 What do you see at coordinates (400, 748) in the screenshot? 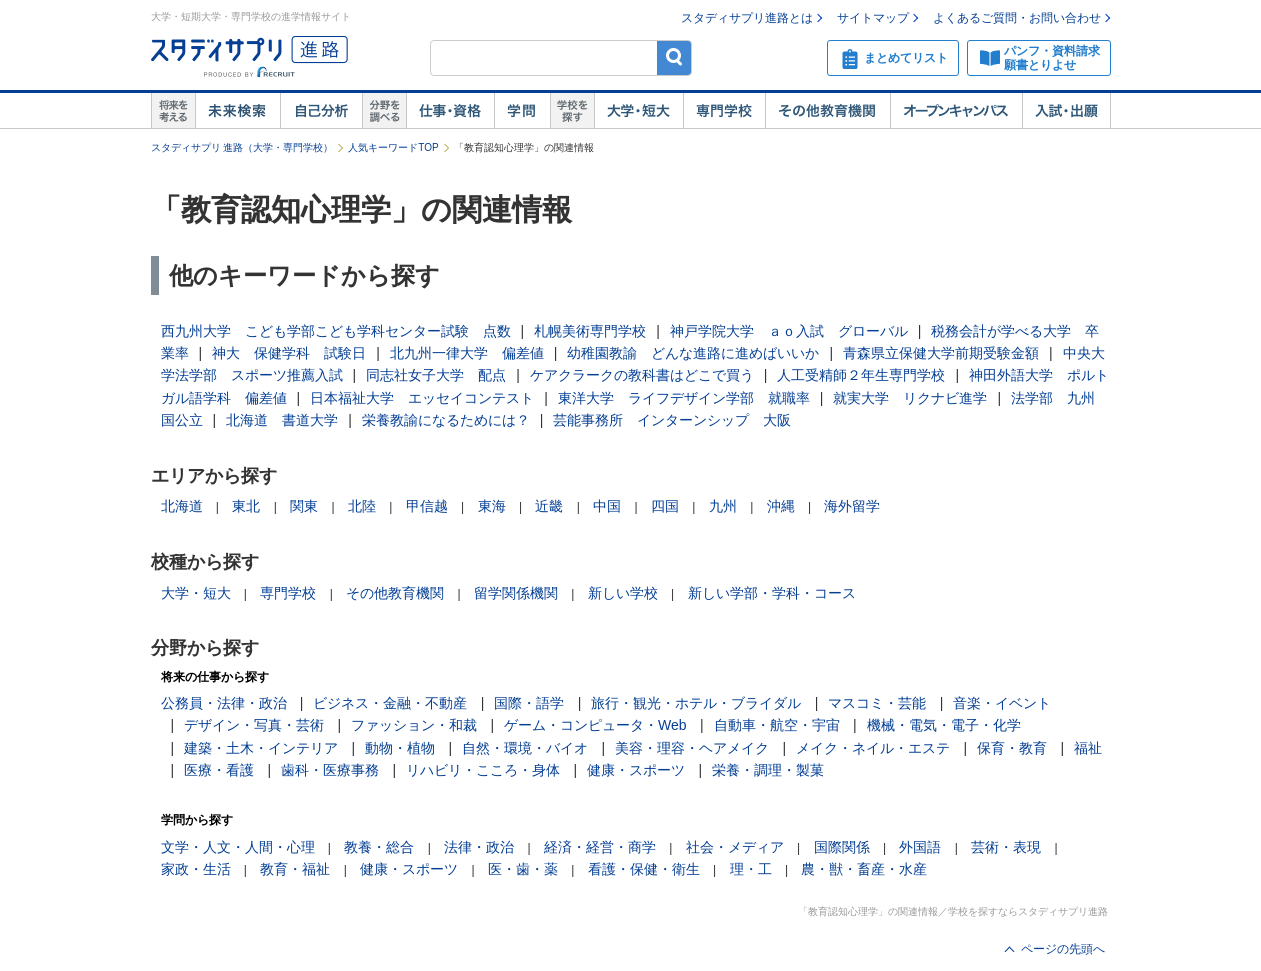
I see `動物・植物` at bounding box center [400, 748].